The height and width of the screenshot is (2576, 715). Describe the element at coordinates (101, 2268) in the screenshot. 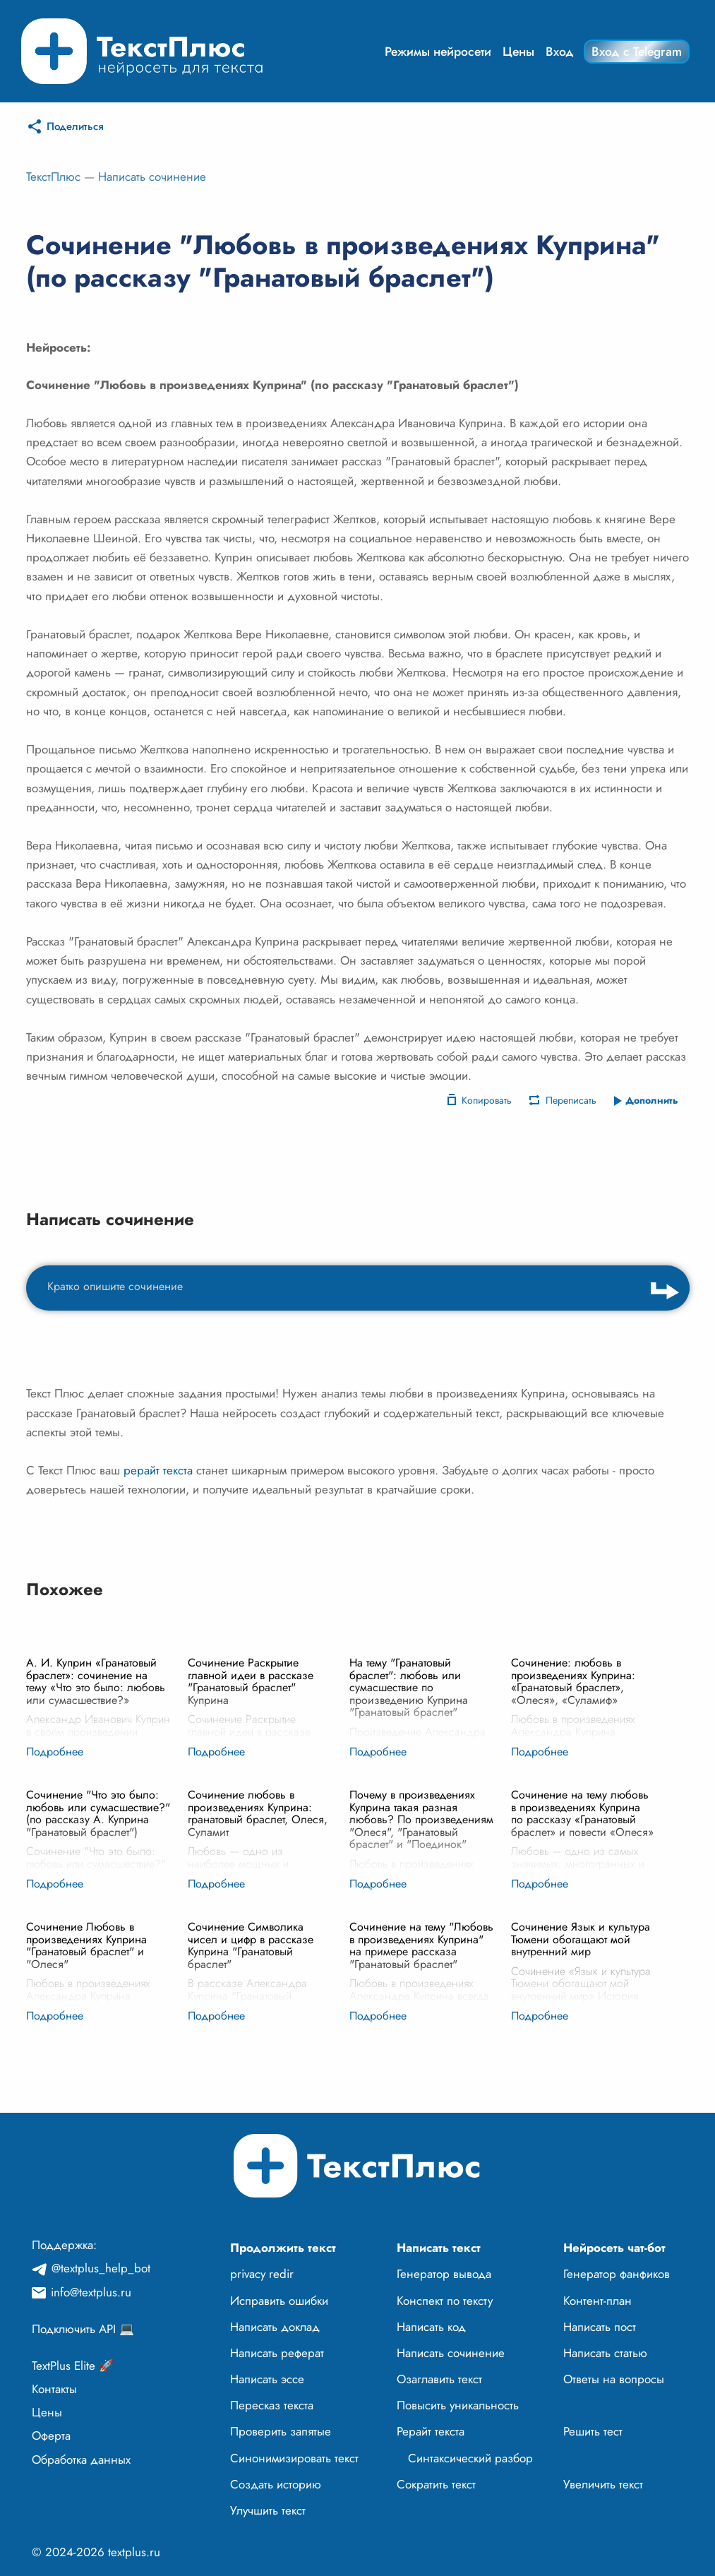

I see `@textplus_help_bot` at that location.